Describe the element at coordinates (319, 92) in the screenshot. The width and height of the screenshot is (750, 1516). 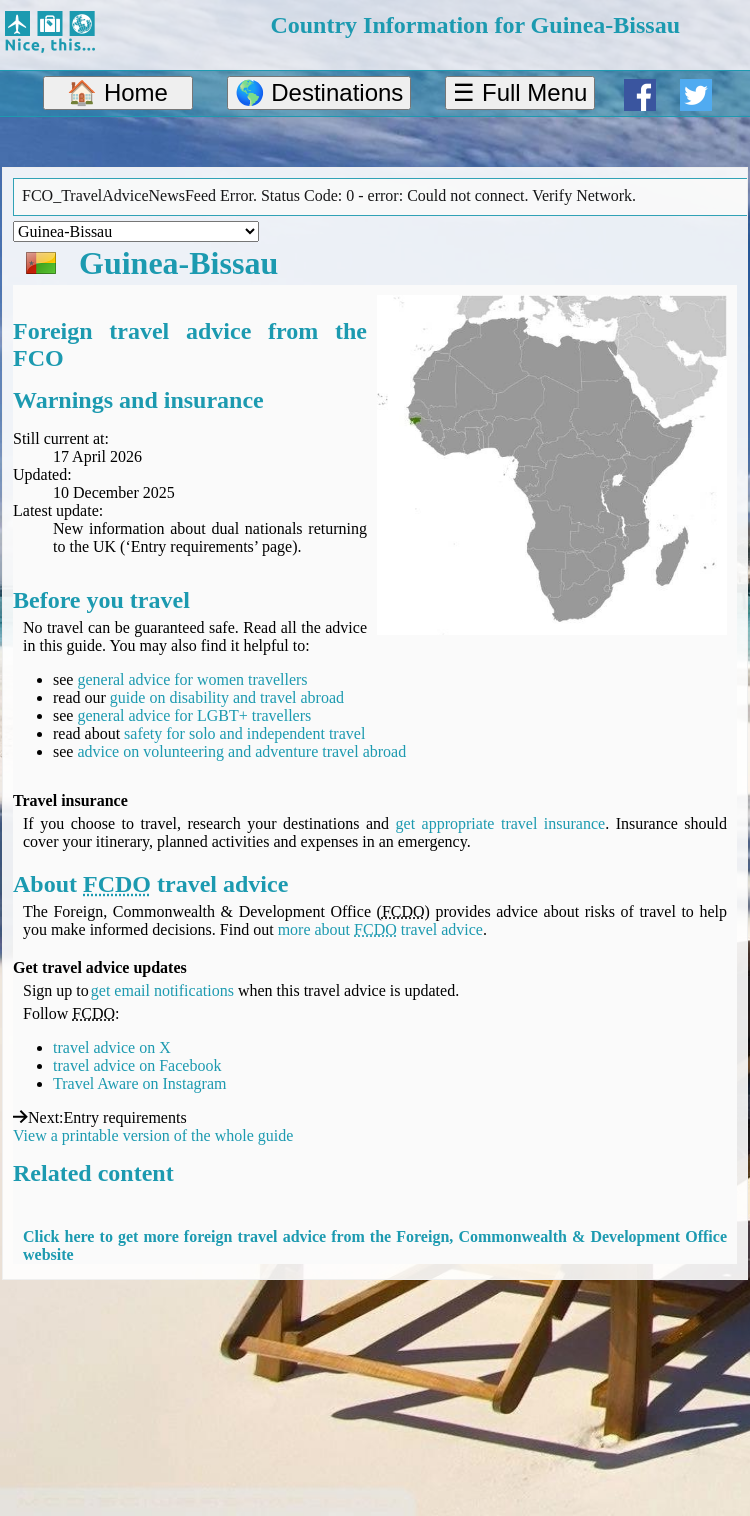
I see `🌎 Destinations` at that location.